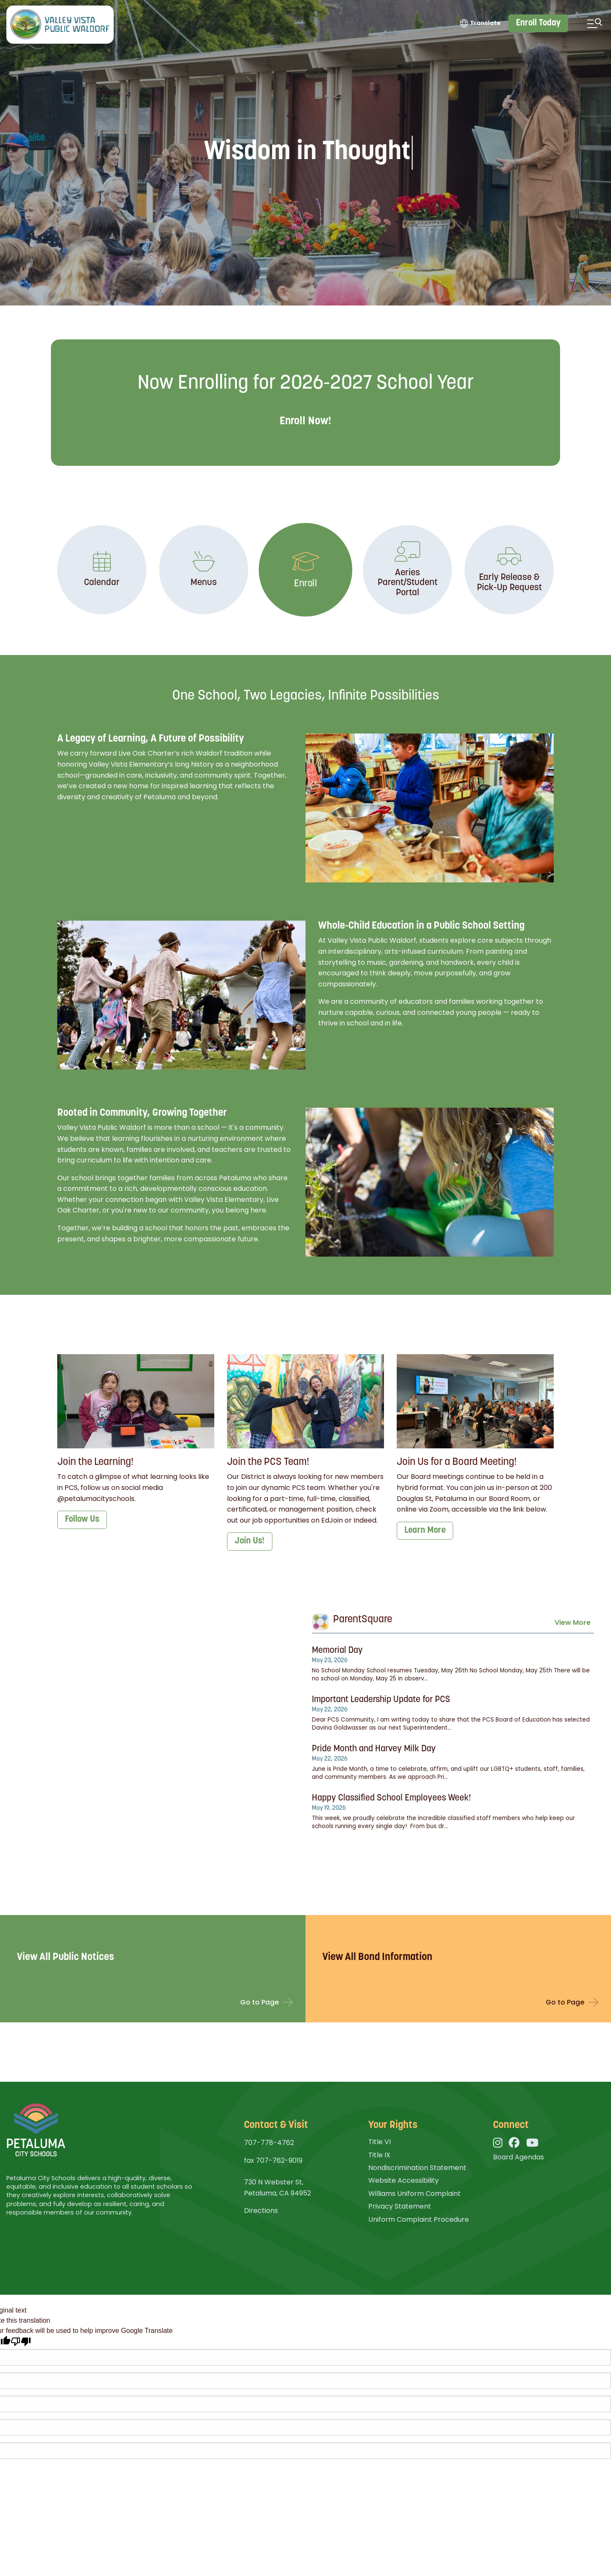 The height and width of the screenshot is (2576, 611). I want to click on Website Accessibility, so click(403, 2180).